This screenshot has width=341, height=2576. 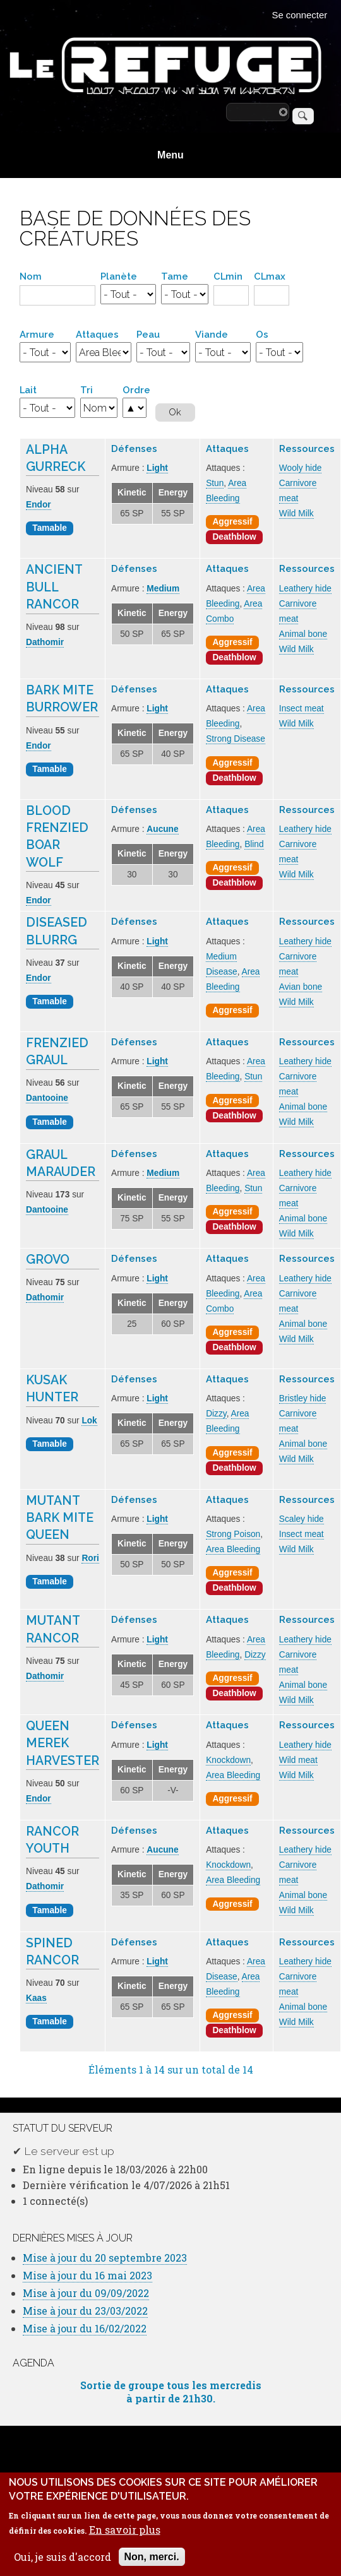 What do you see at coordinates (59, 1518) in the screenshot?
I see `Mutant Bark Mite Queen` at bounding box center [59, 1518].